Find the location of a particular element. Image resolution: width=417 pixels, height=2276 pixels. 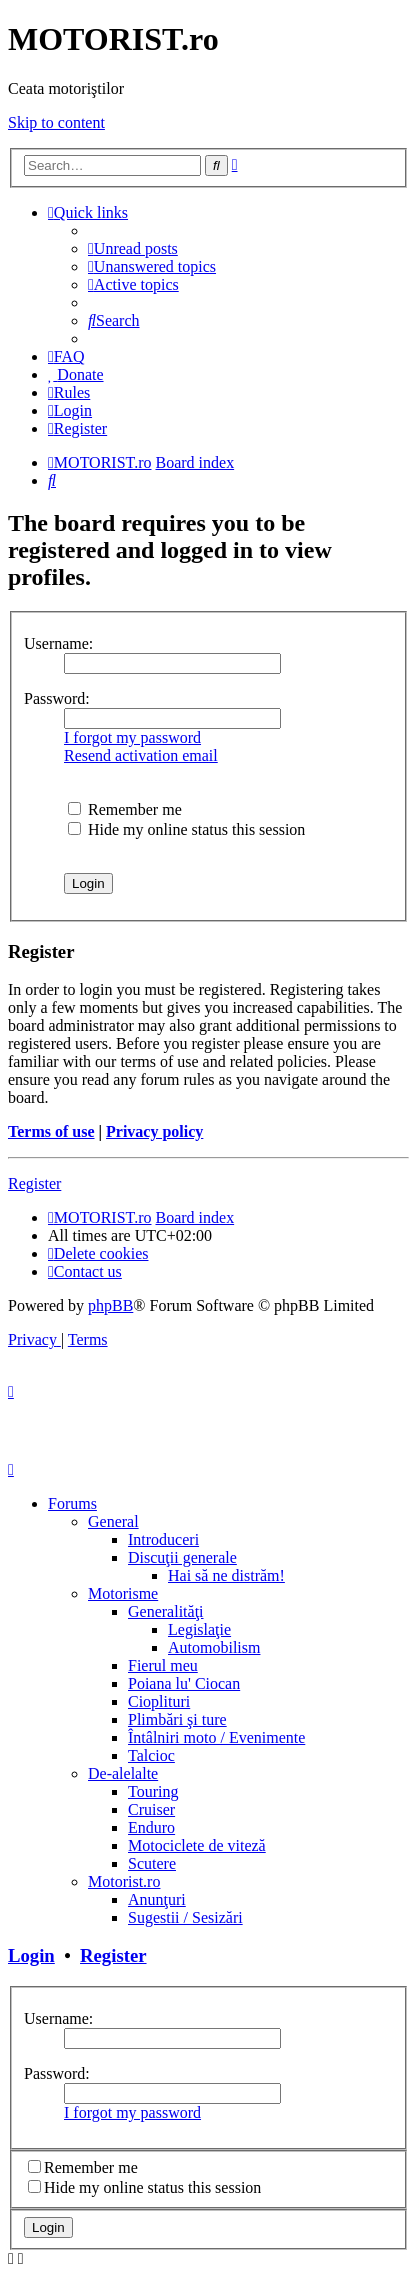

Register is located at coordinates (34, 1183).